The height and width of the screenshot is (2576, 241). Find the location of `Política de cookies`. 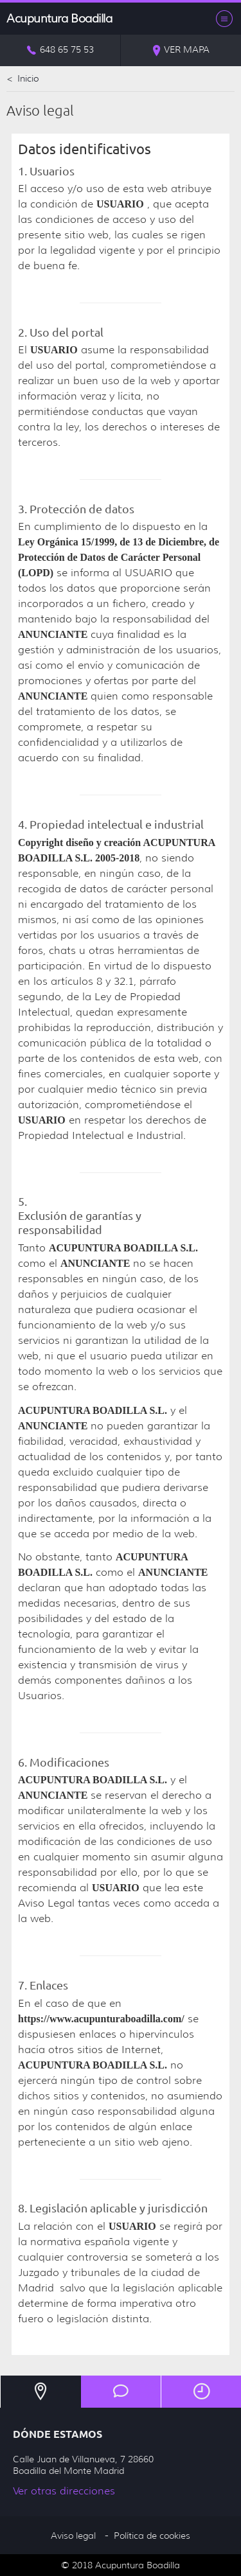

Política de cookies is located at coordinates (152, 2535).